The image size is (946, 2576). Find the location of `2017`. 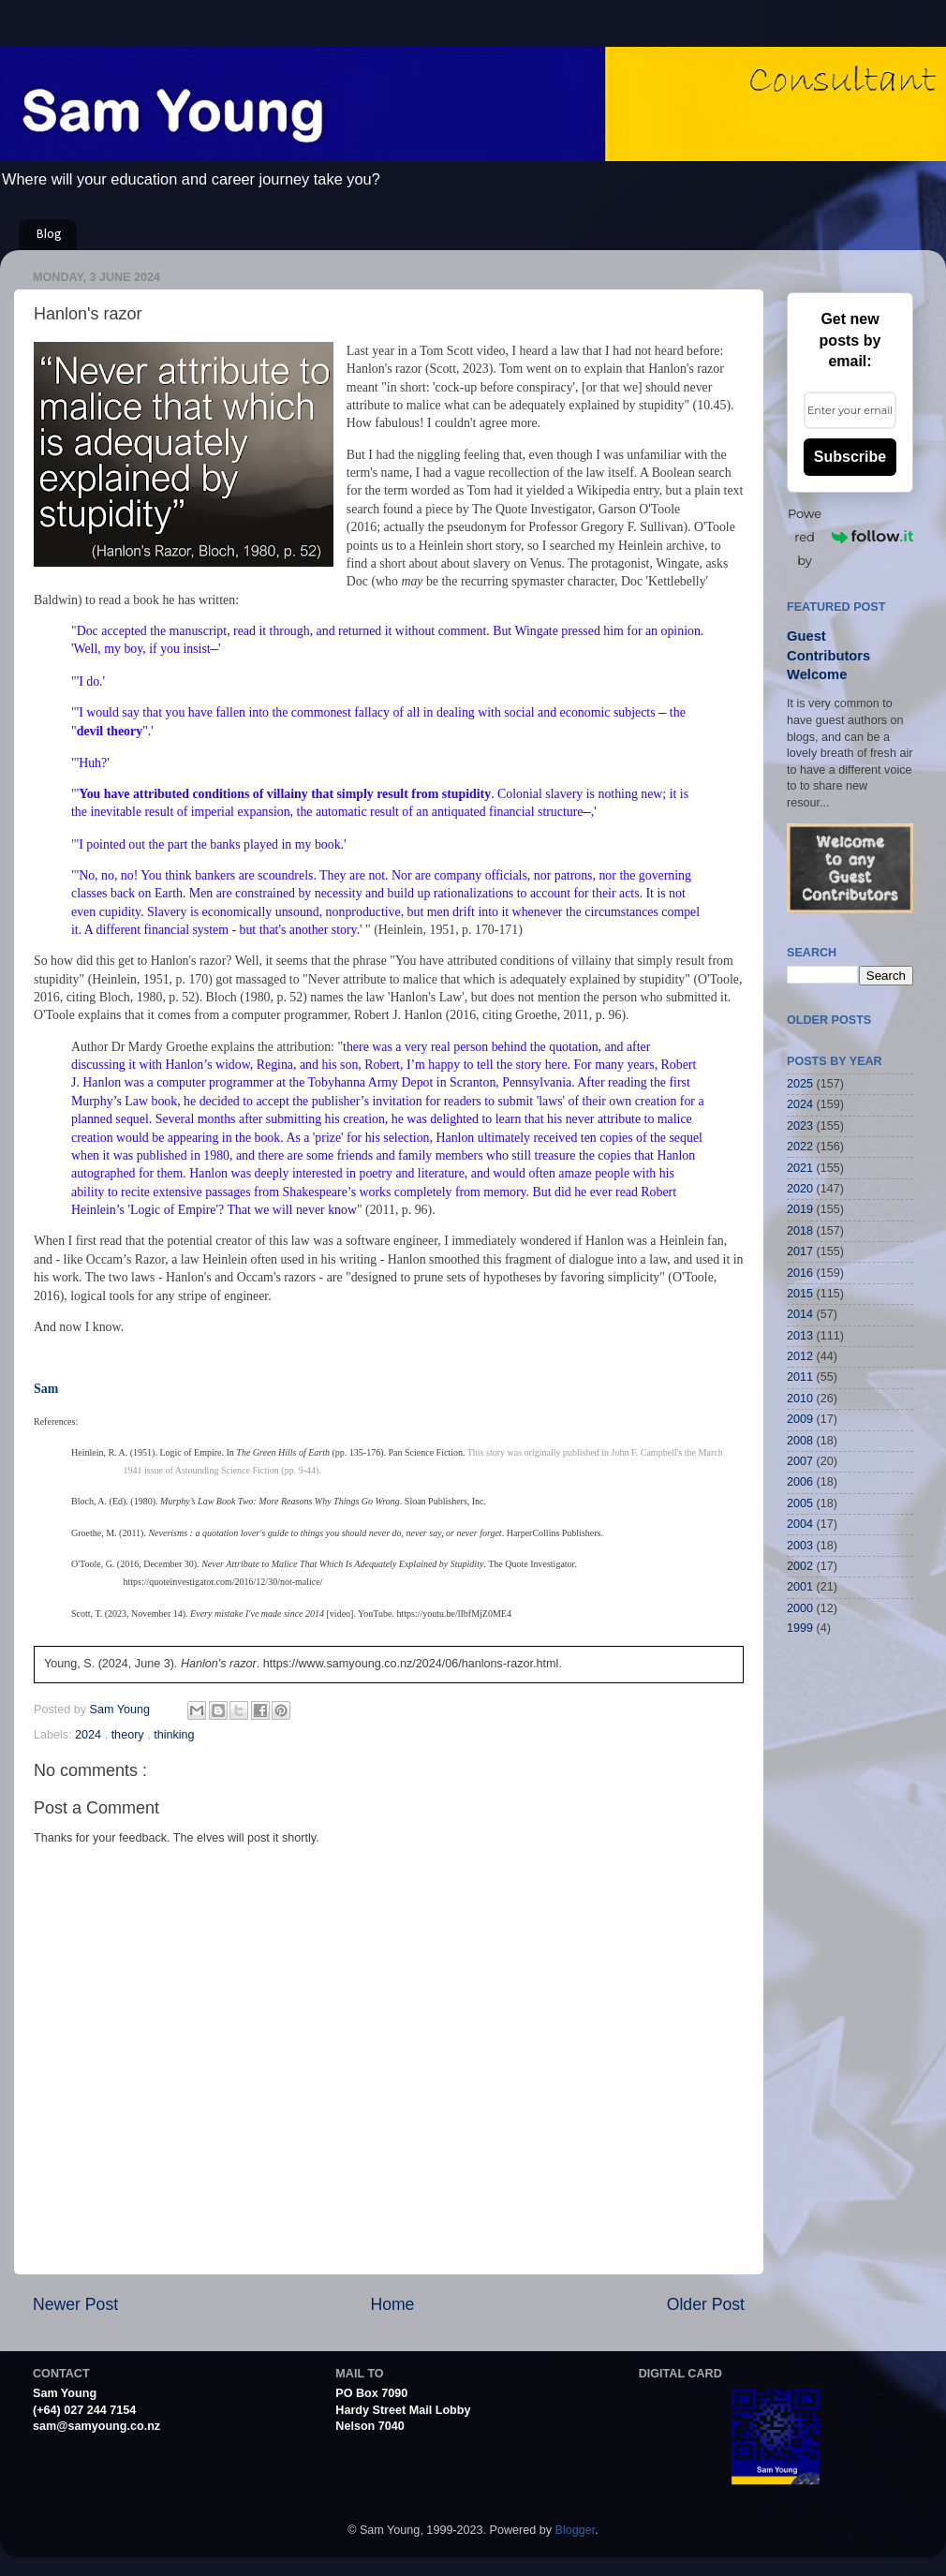

2017 is located at coordinates (800, 1251).